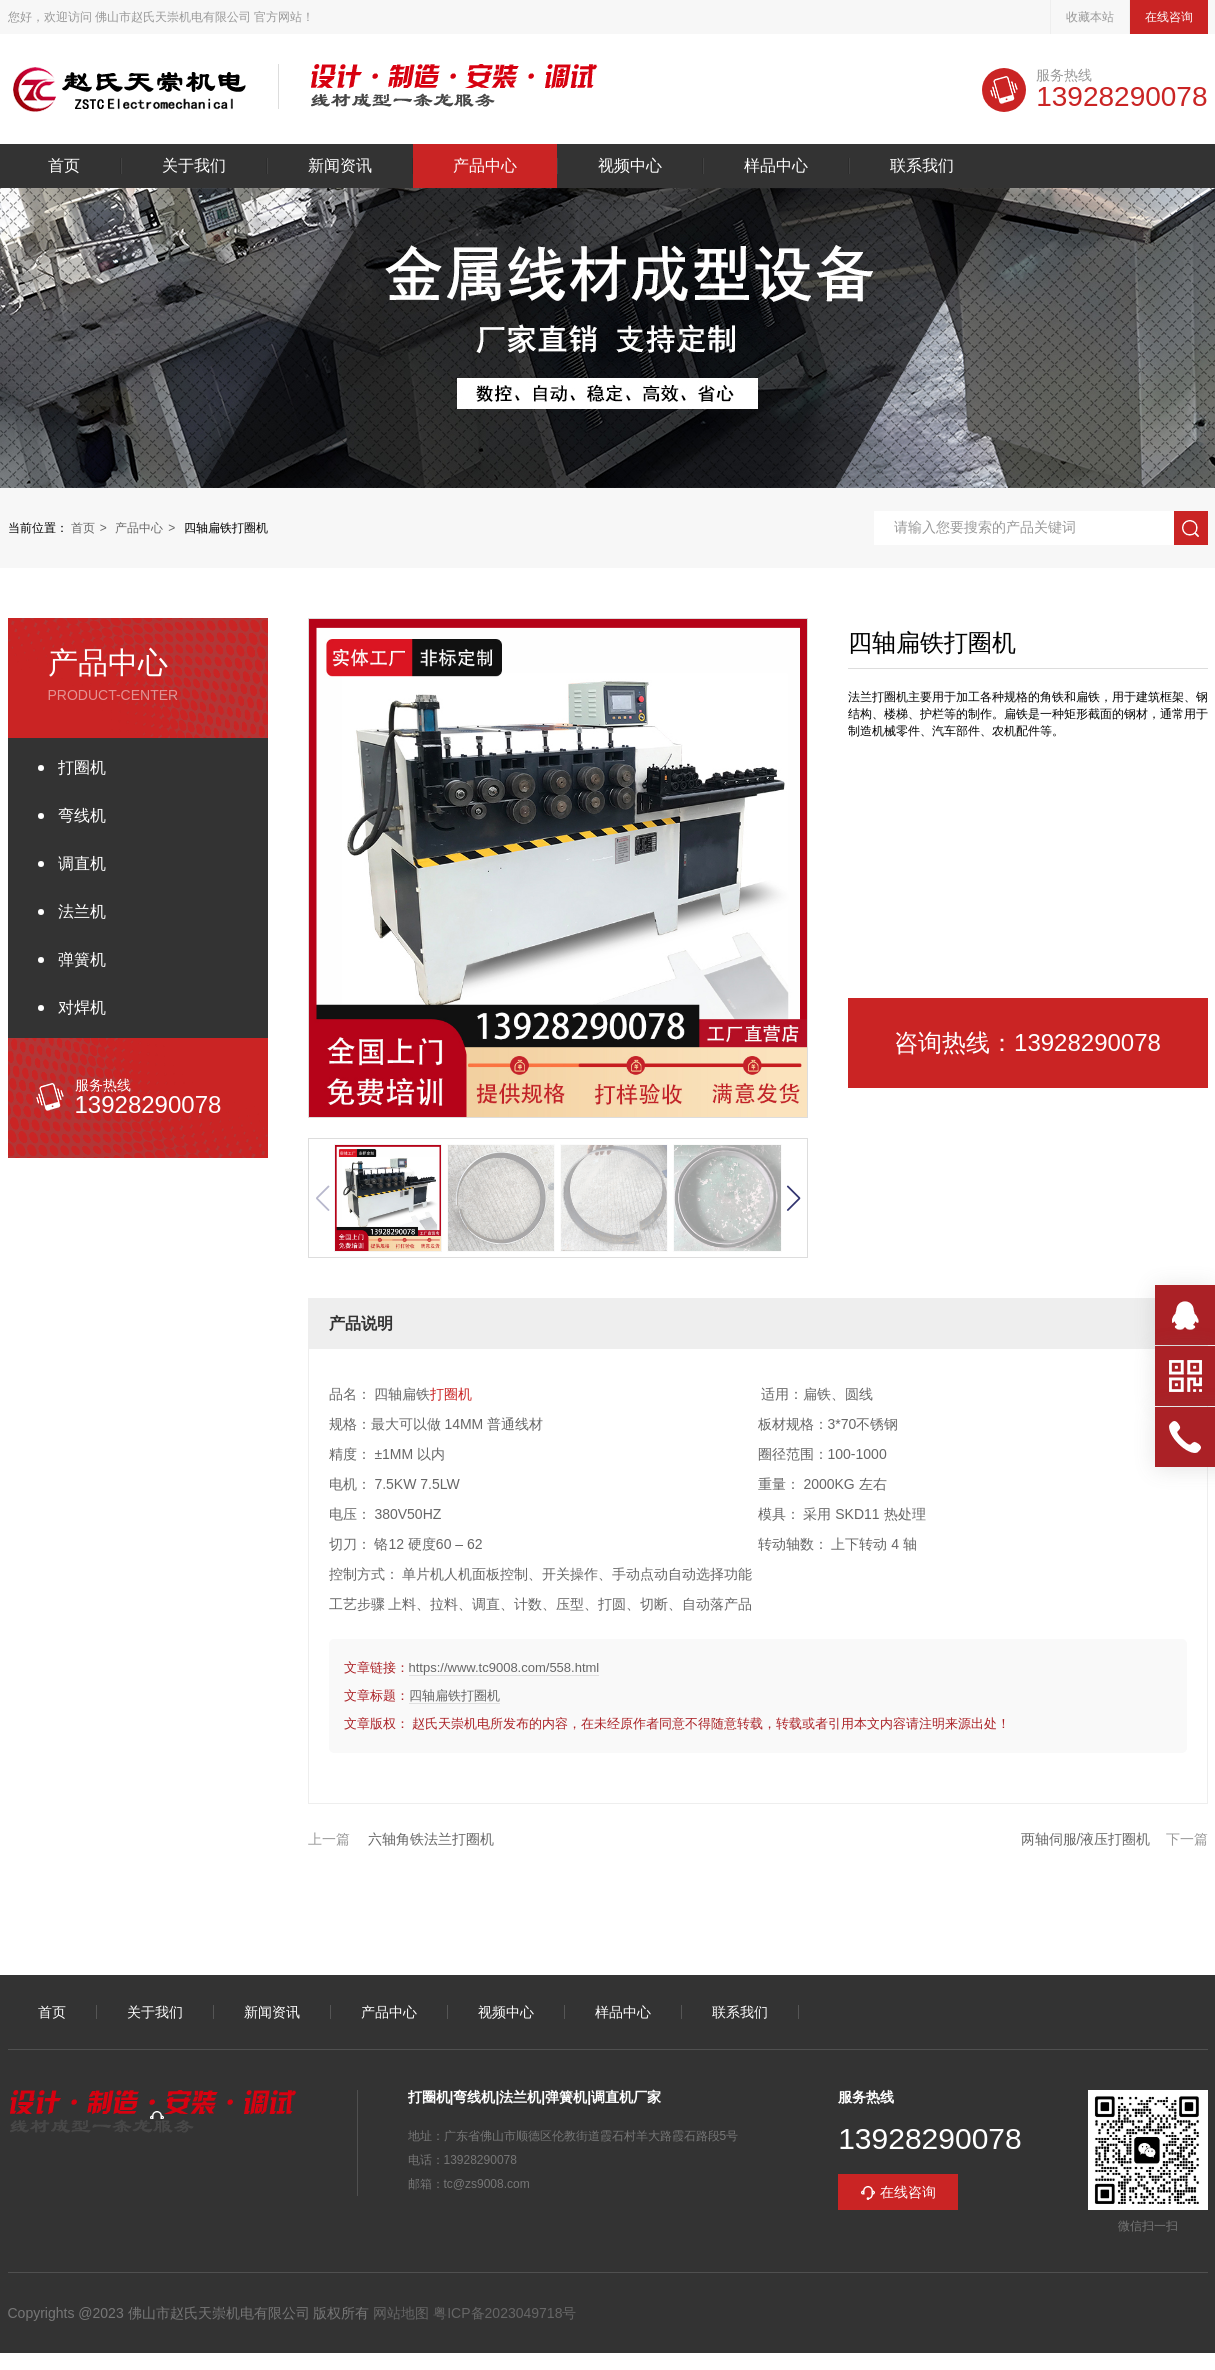  I want to click on 网站地图, so click(401, 2313).